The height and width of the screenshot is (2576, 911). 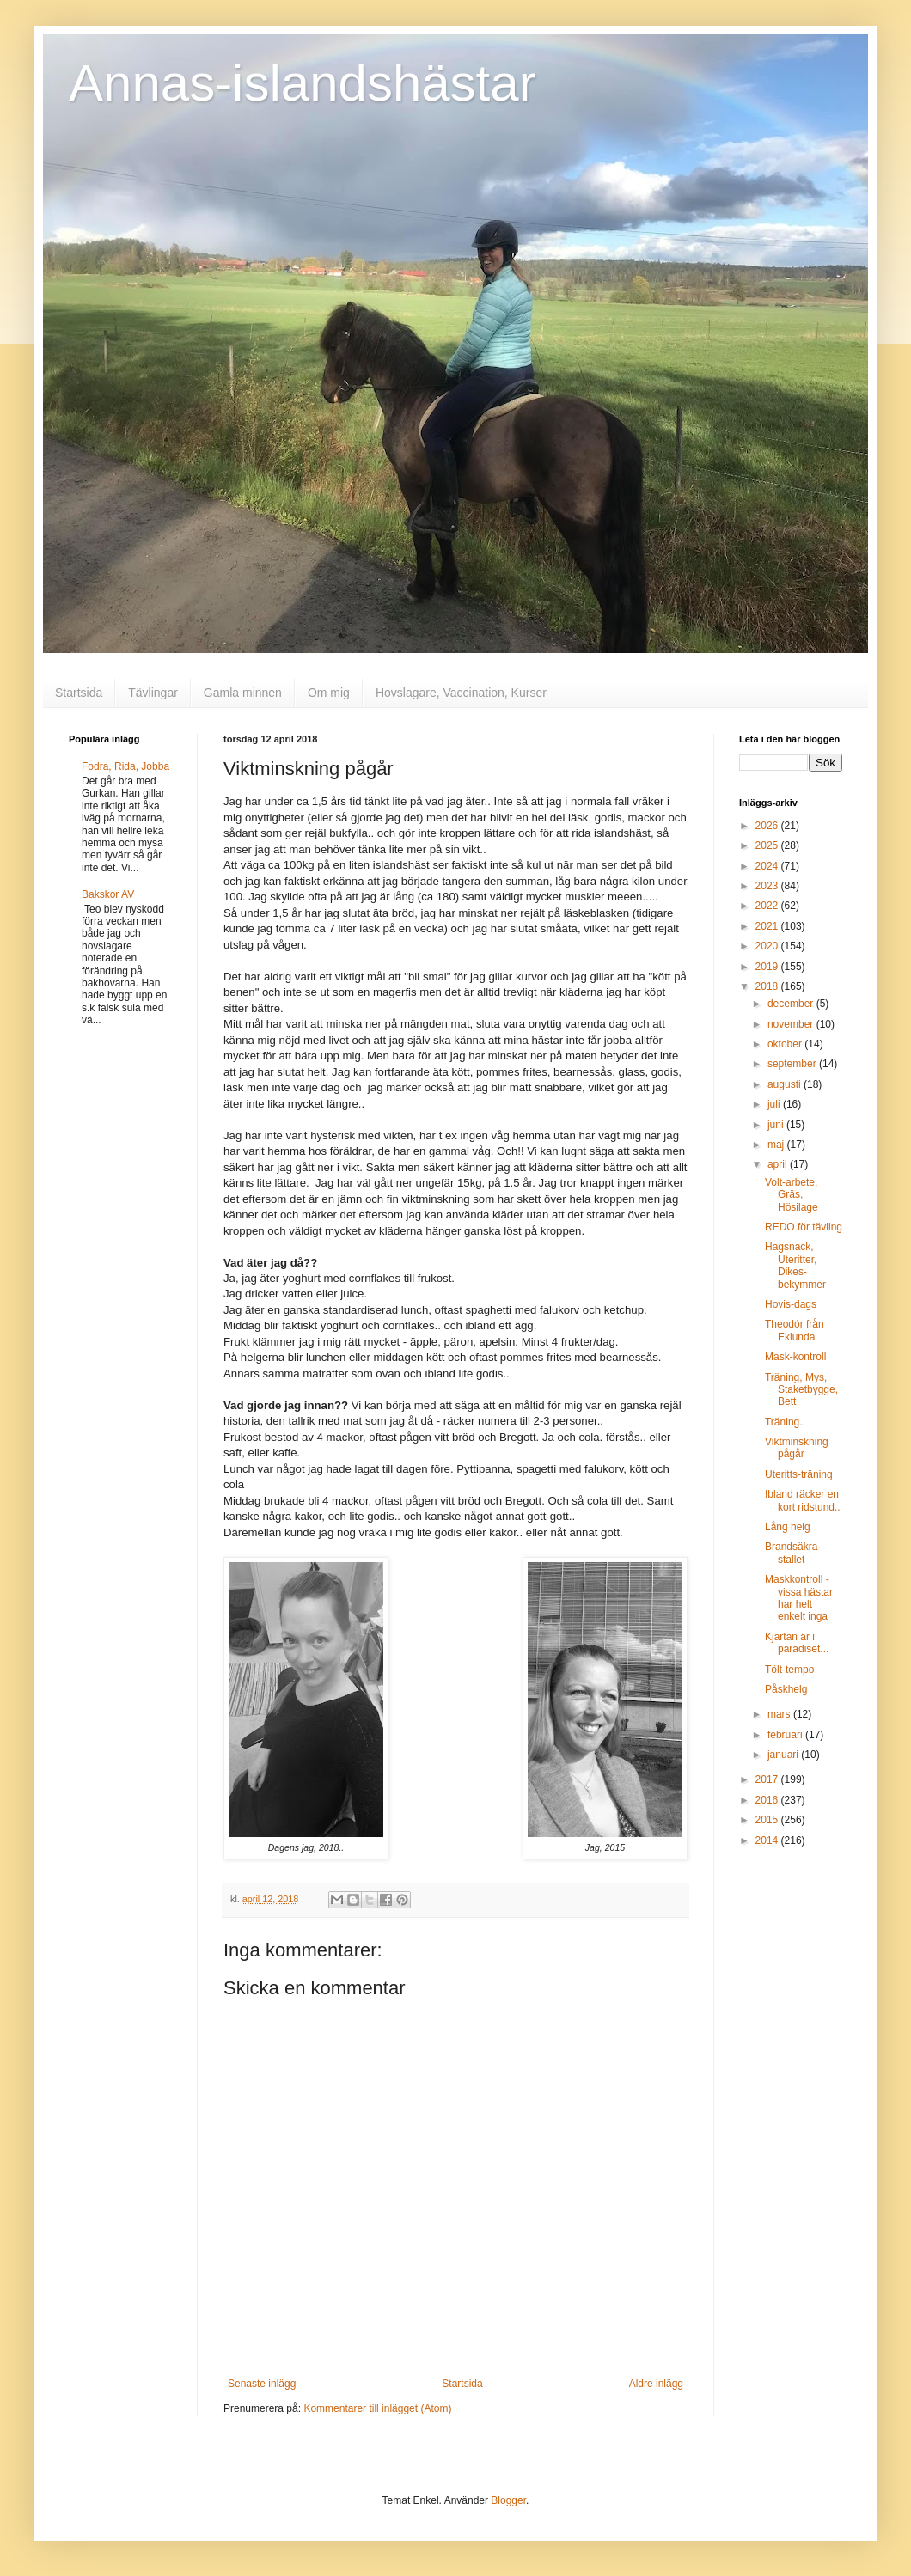 I want to click on Träning.., so click(x=785, y=1422).